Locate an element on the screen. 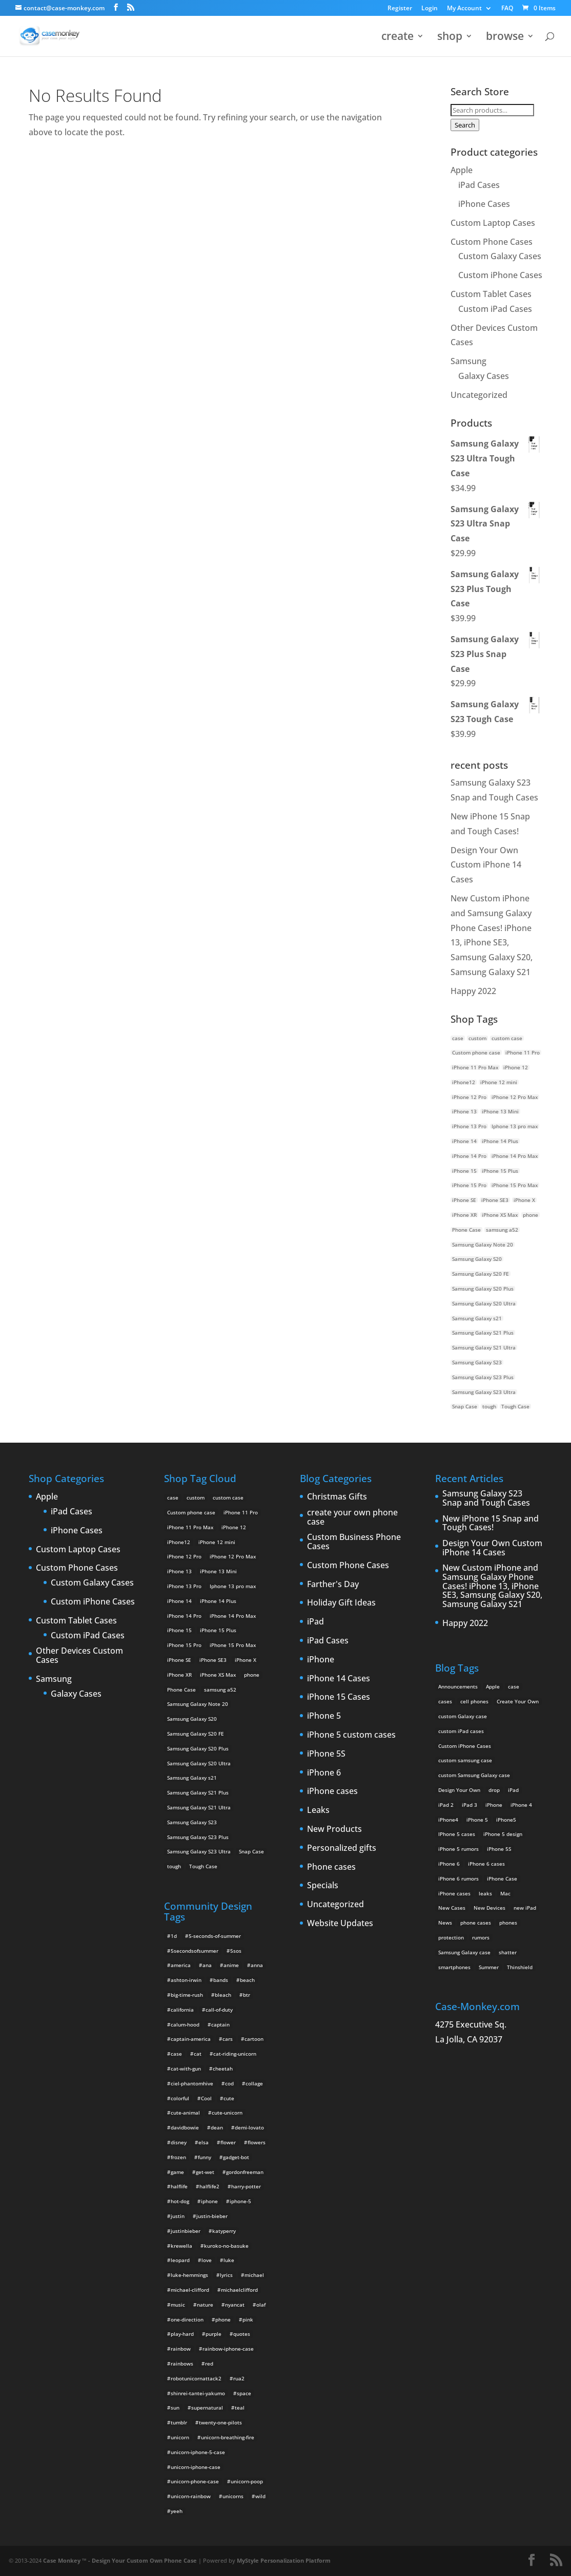 This screenshot has width=571, height=2576. btr [btr (3 items)] is located at coordinates (246, 1994).